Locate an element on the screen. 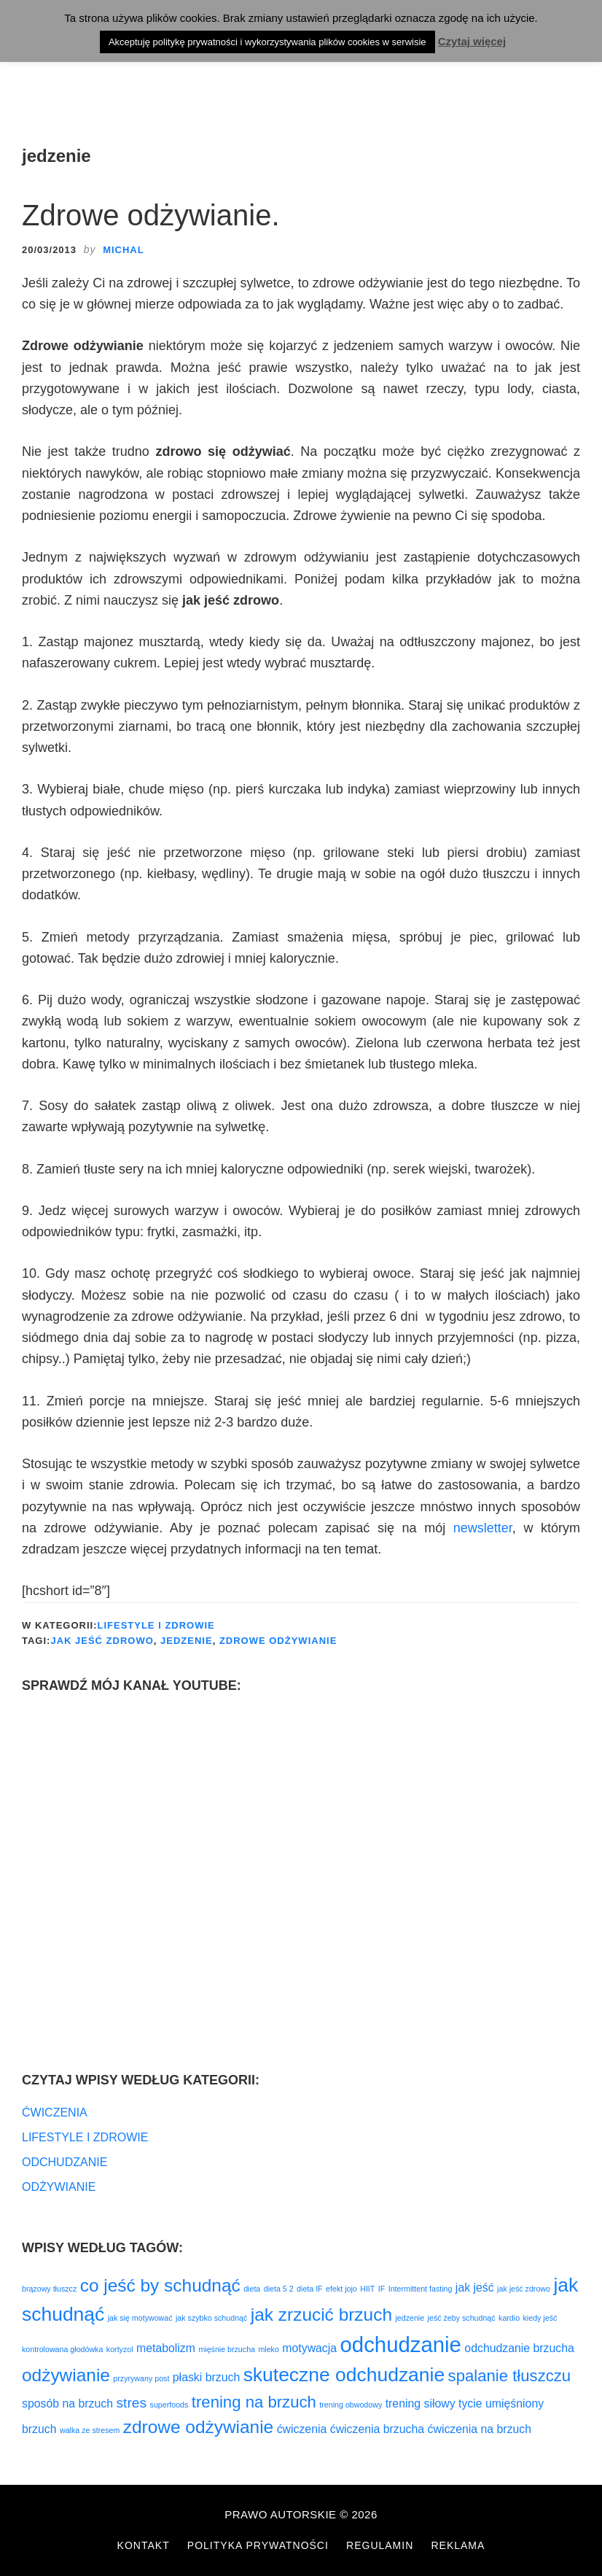 This screenshot has height=2576, width=602. jeść żeby schudnąć [jeść żeby schudnąć (1 element)] is located at coordinates (462, 2317).